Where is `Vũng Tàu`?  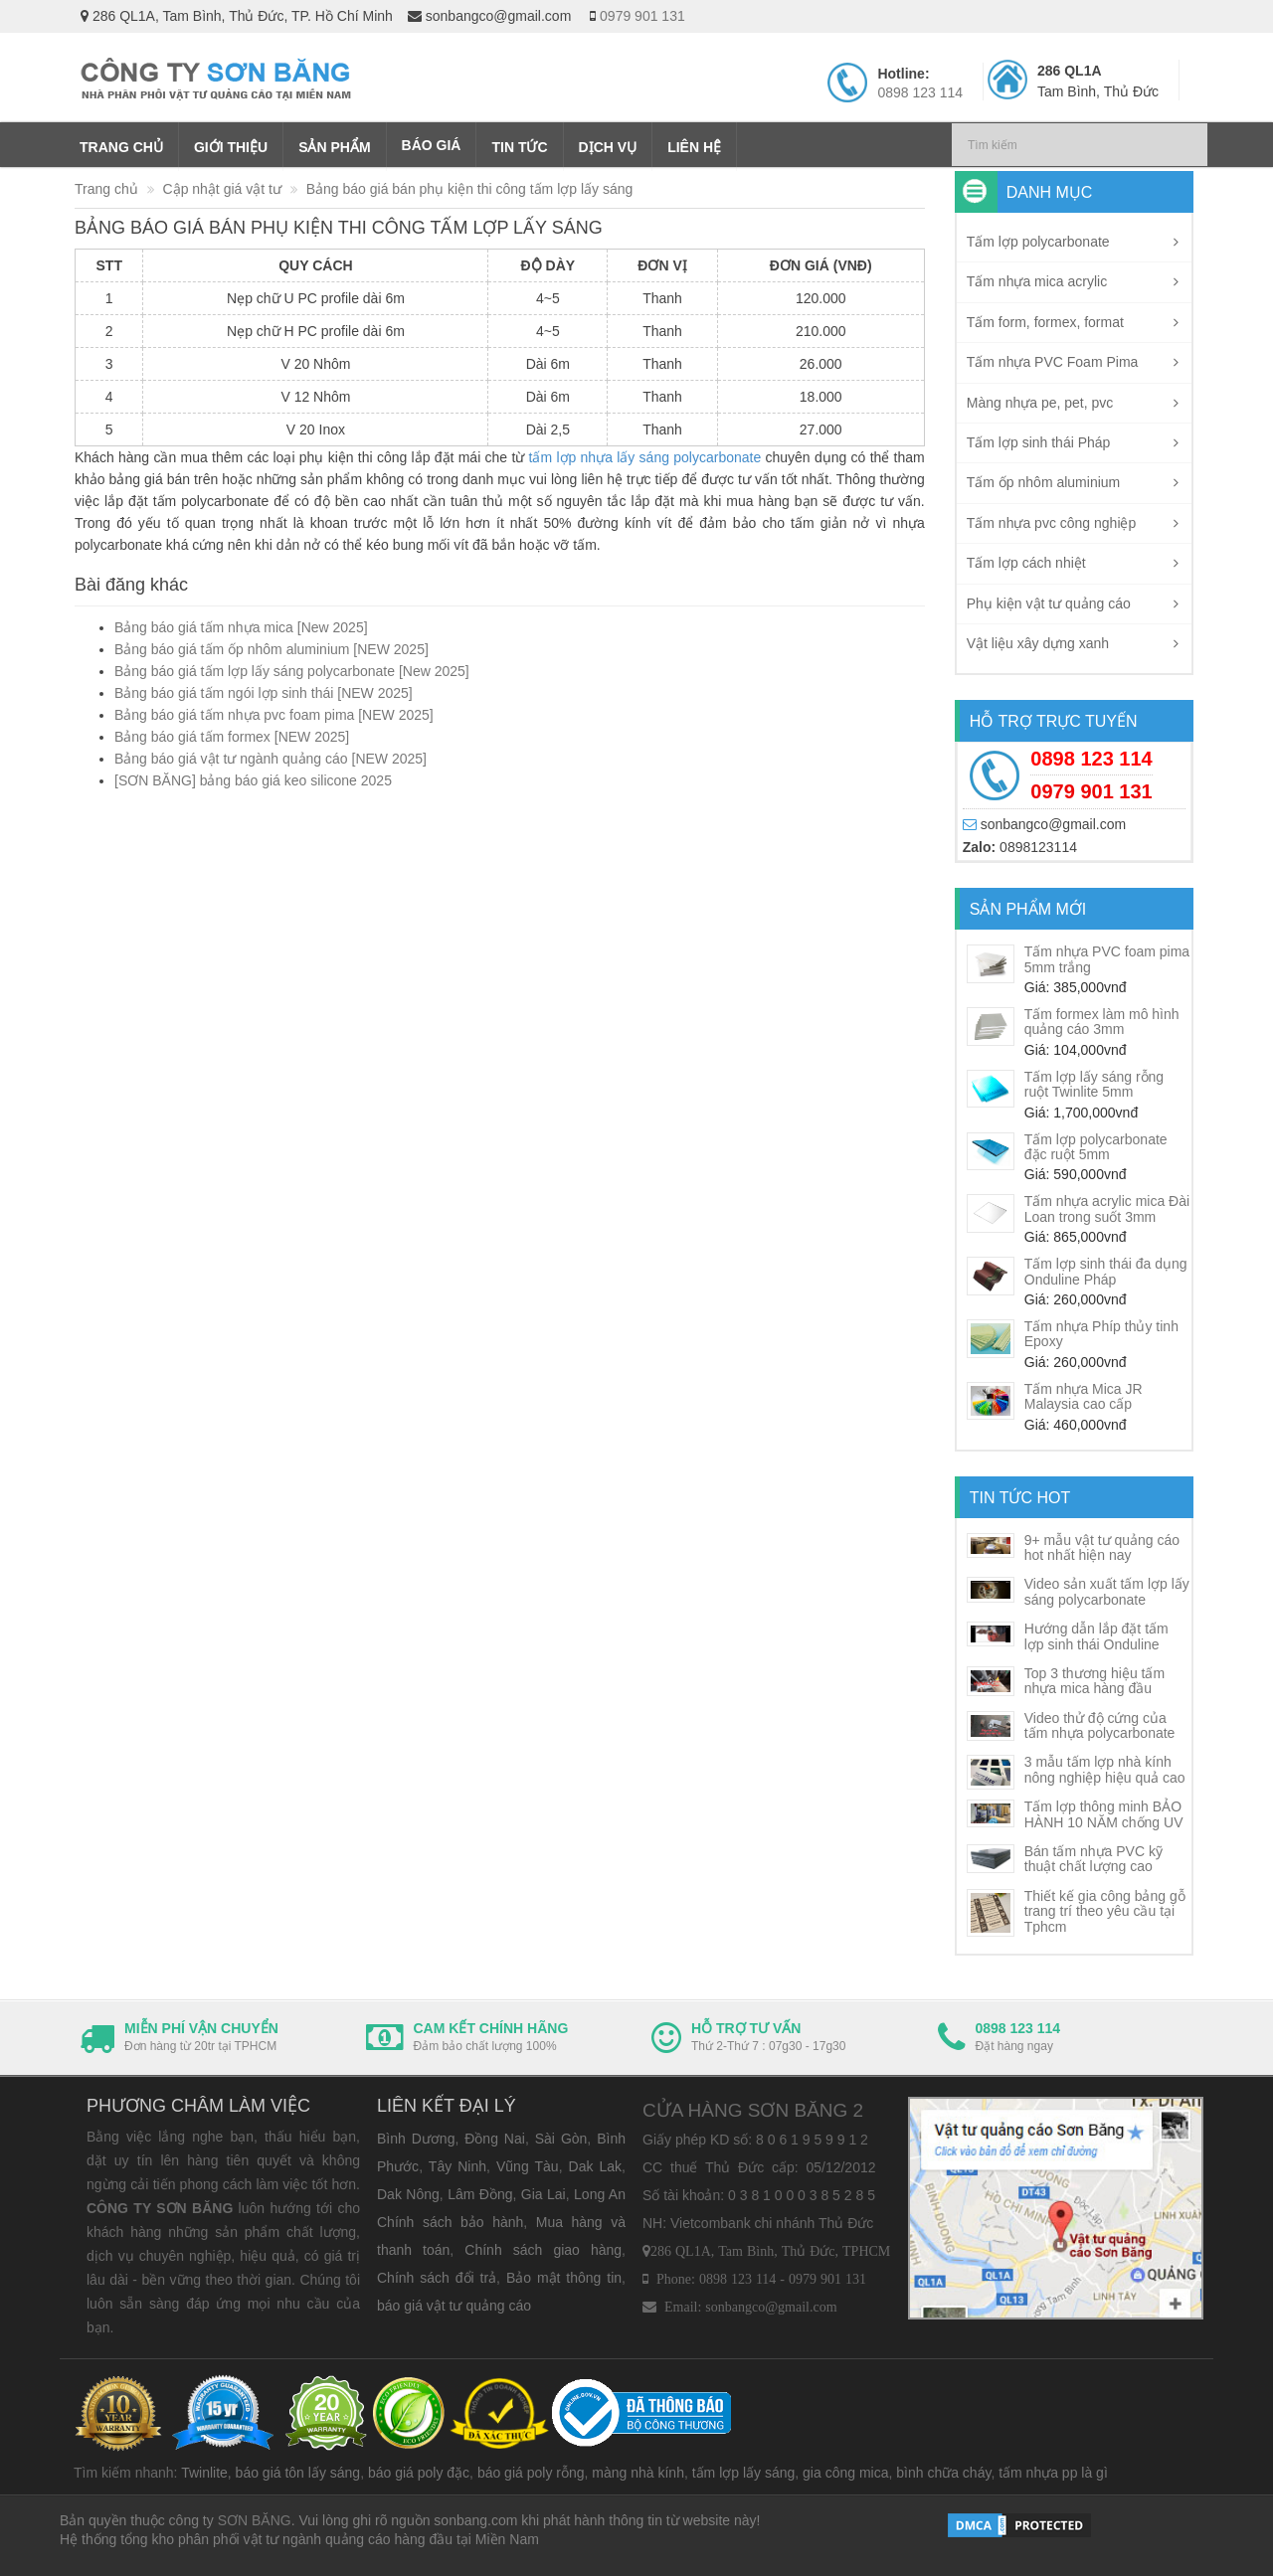
Vũng Tàu is located at coordinates (527, 2166).